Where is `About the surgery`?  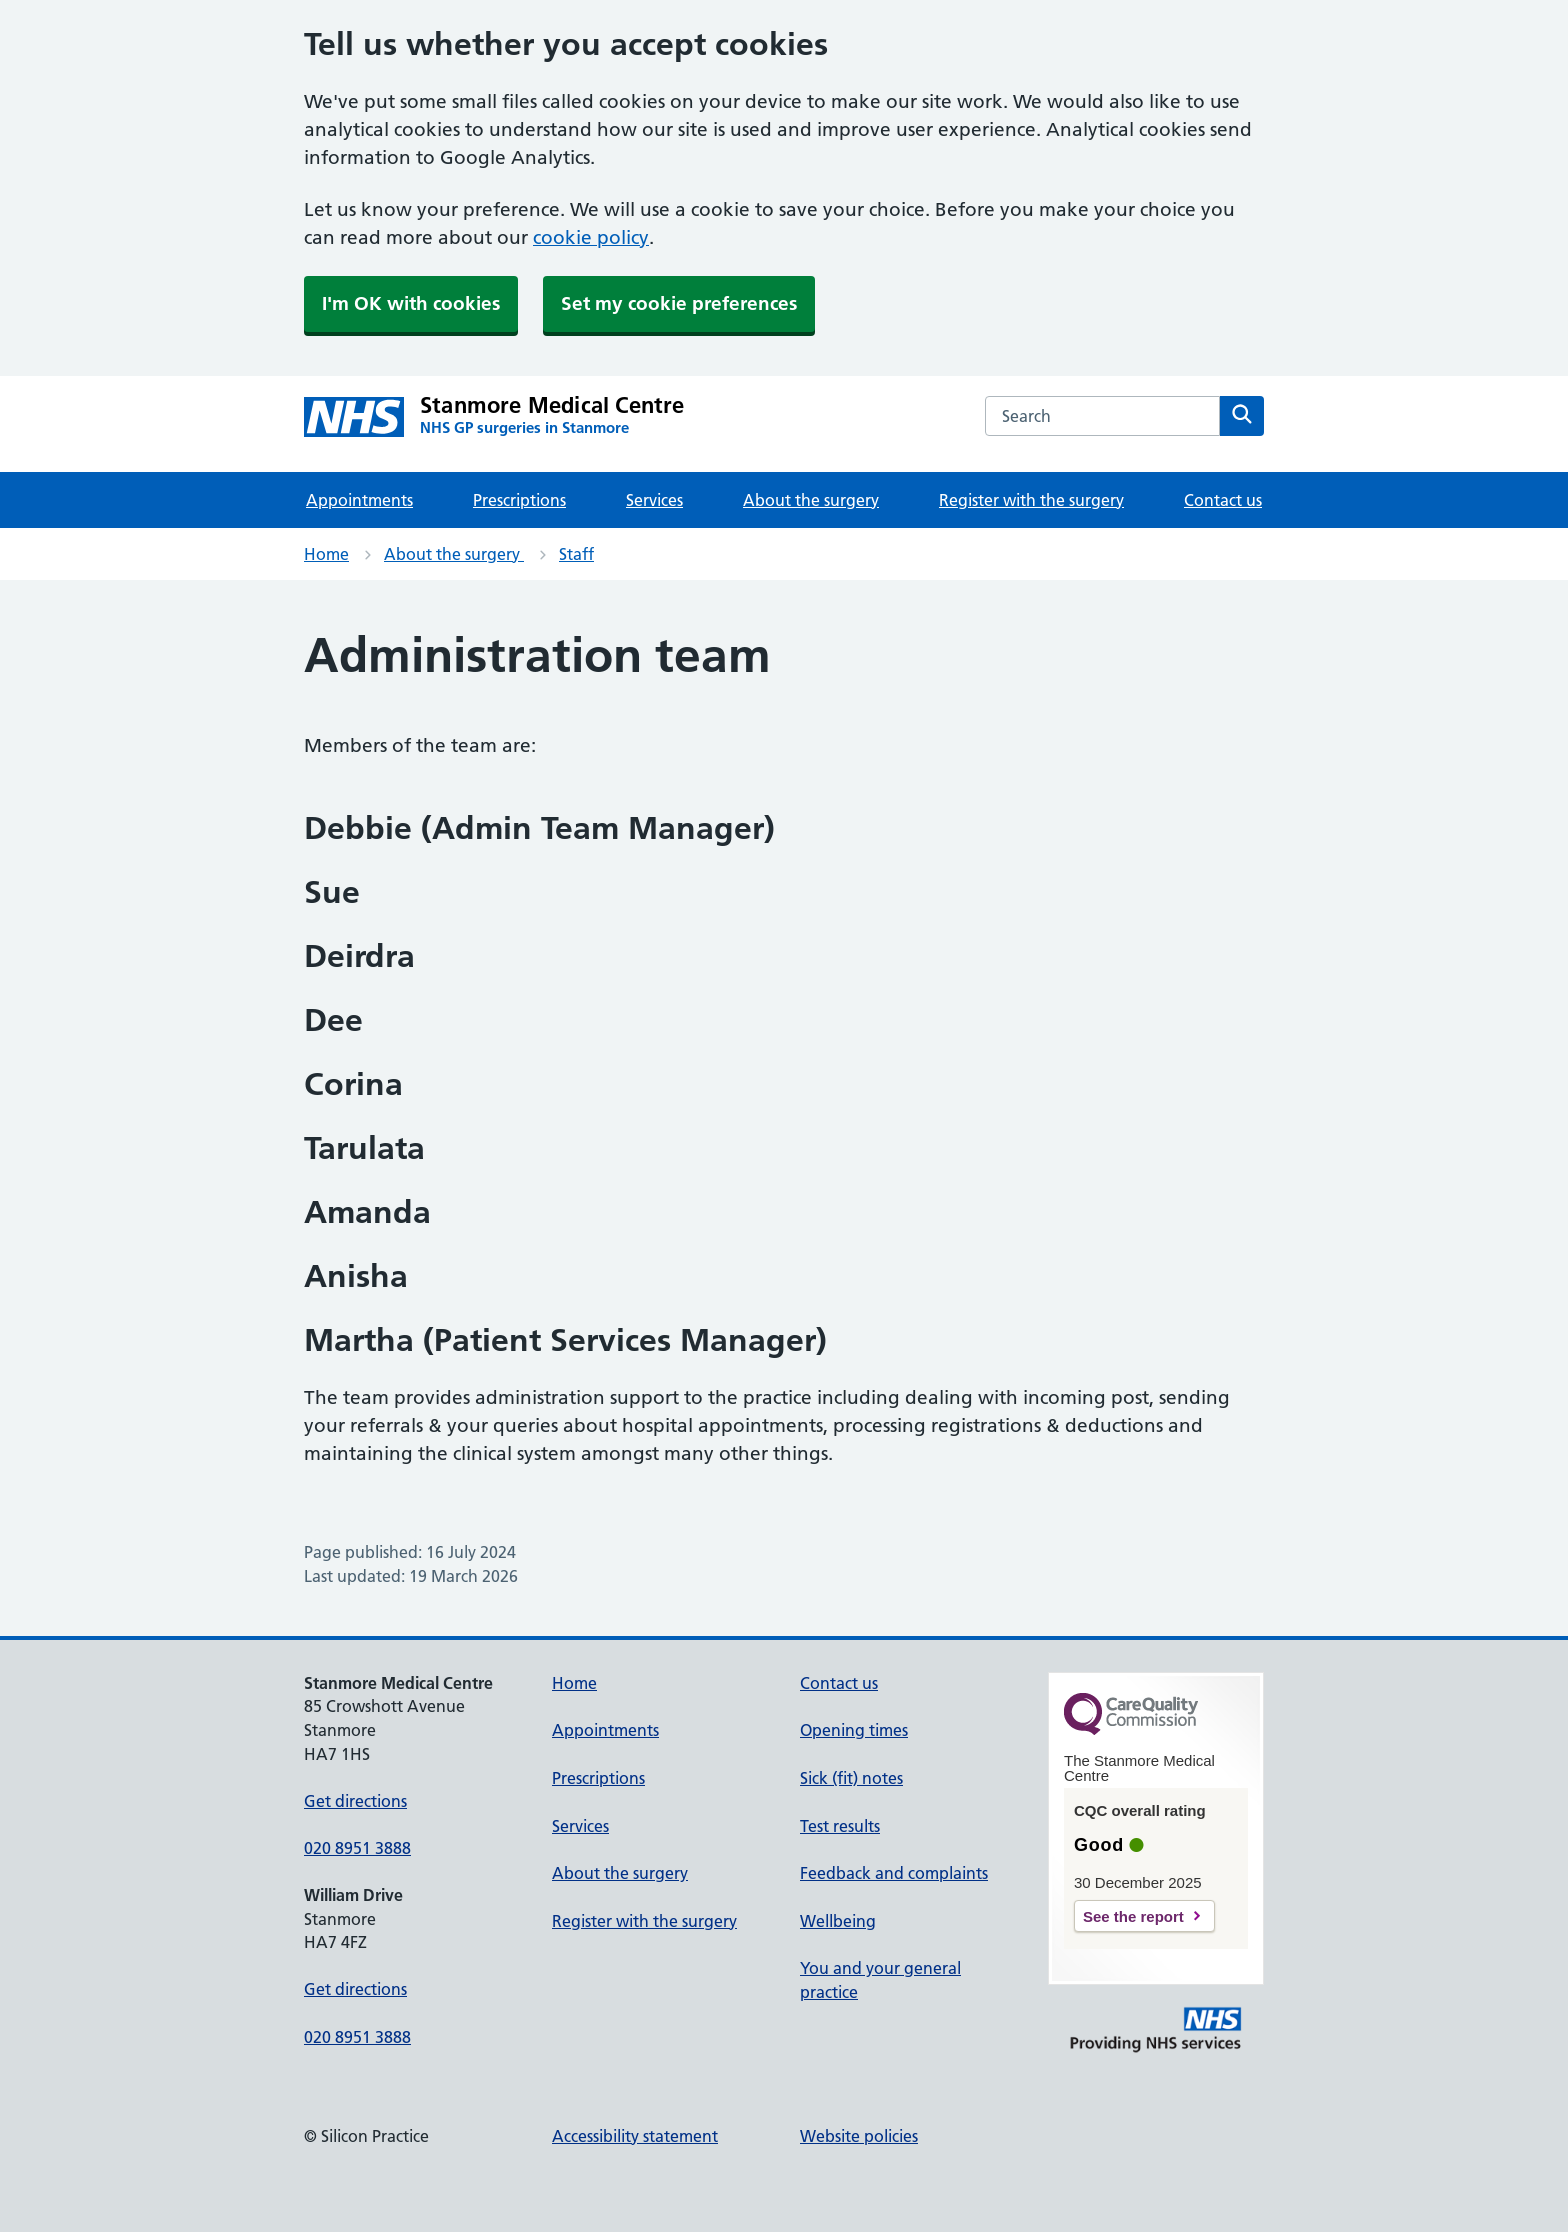 About the surgery is located at coordinates (811, 500).